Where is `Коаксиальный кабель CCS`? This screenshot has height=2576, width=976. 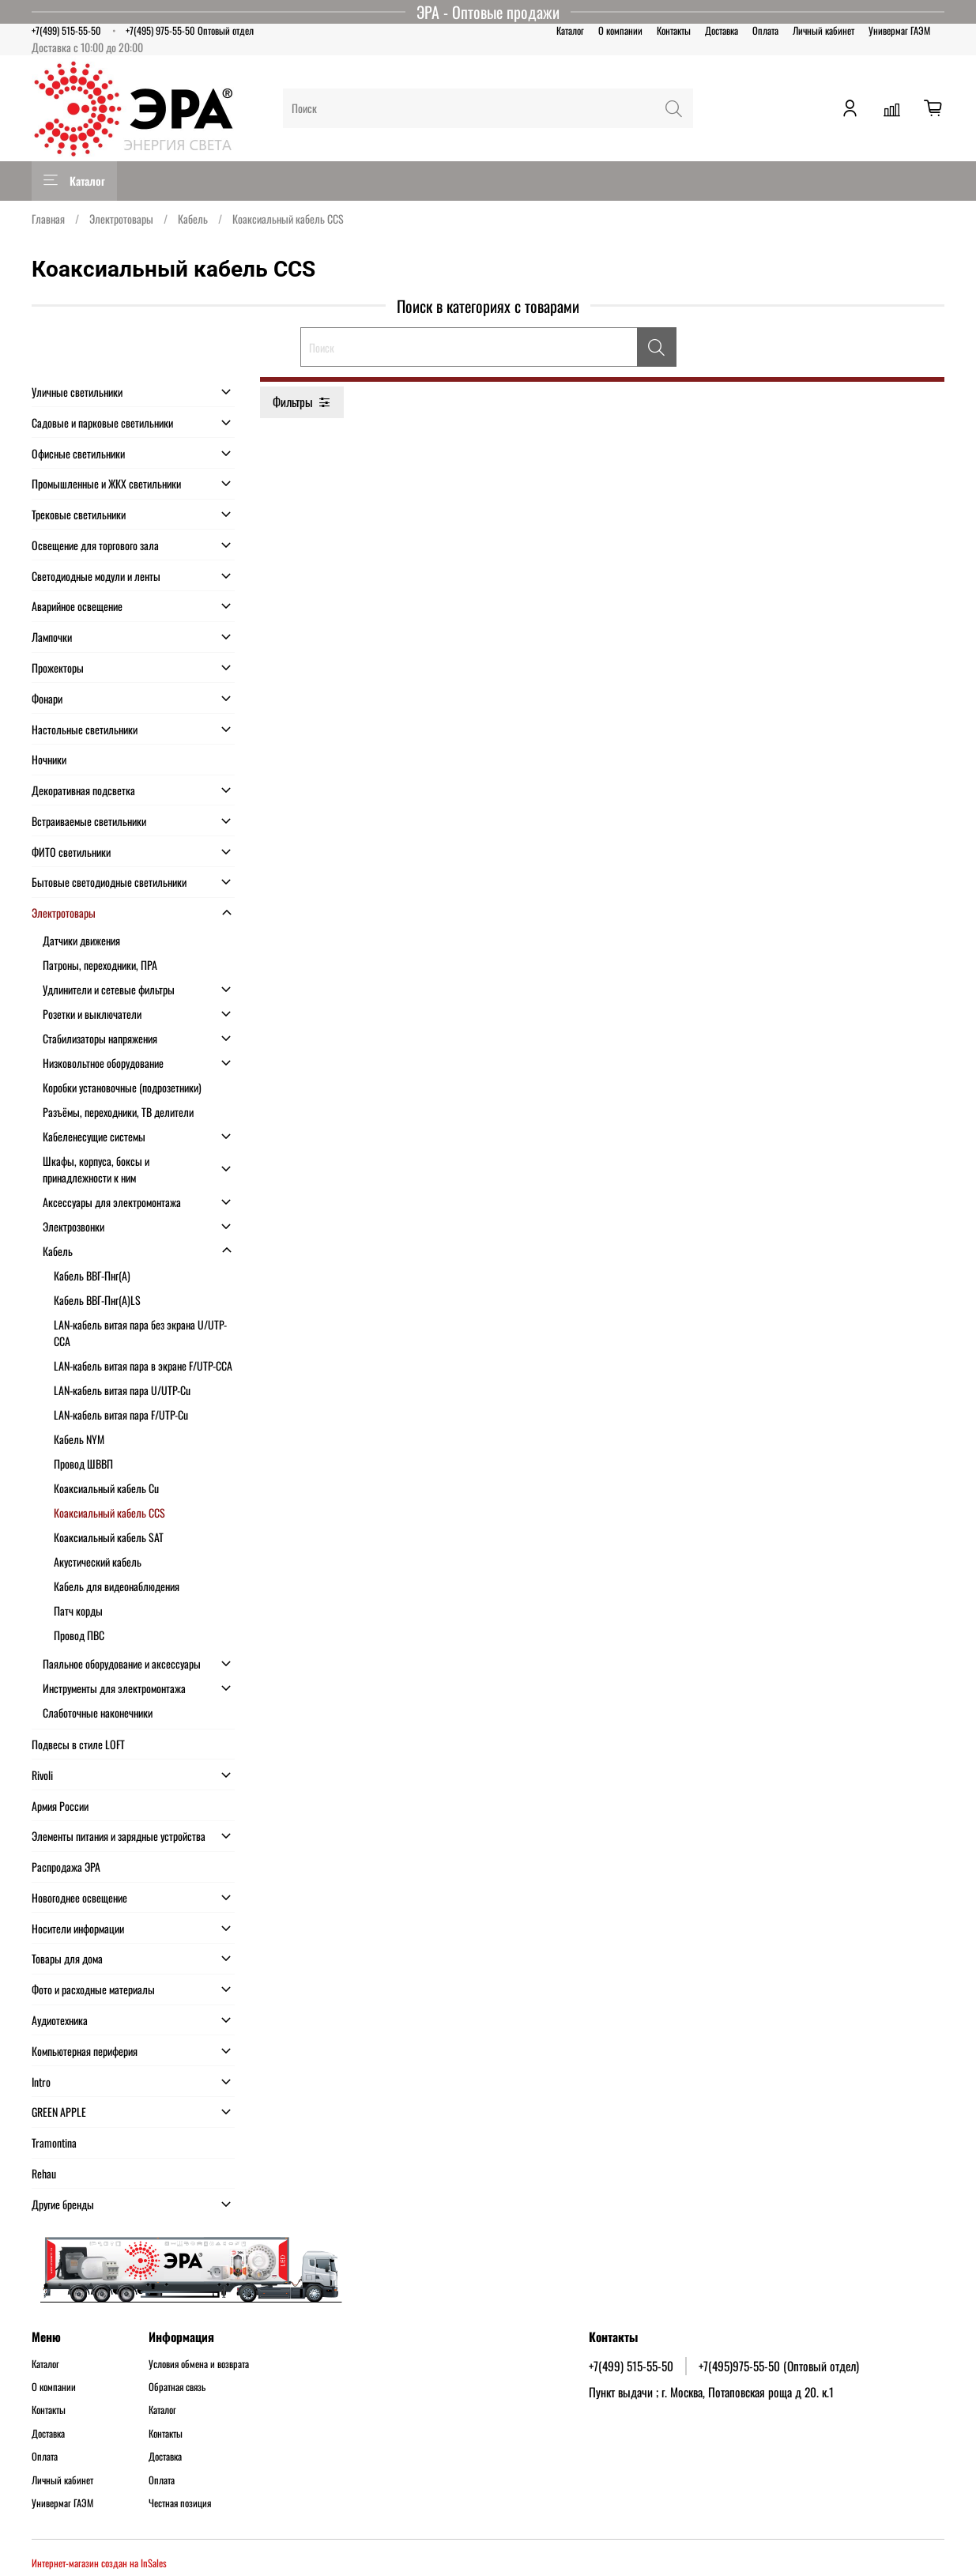
Коаксиальный кабель CCS is located at coordinates (109, 1512).